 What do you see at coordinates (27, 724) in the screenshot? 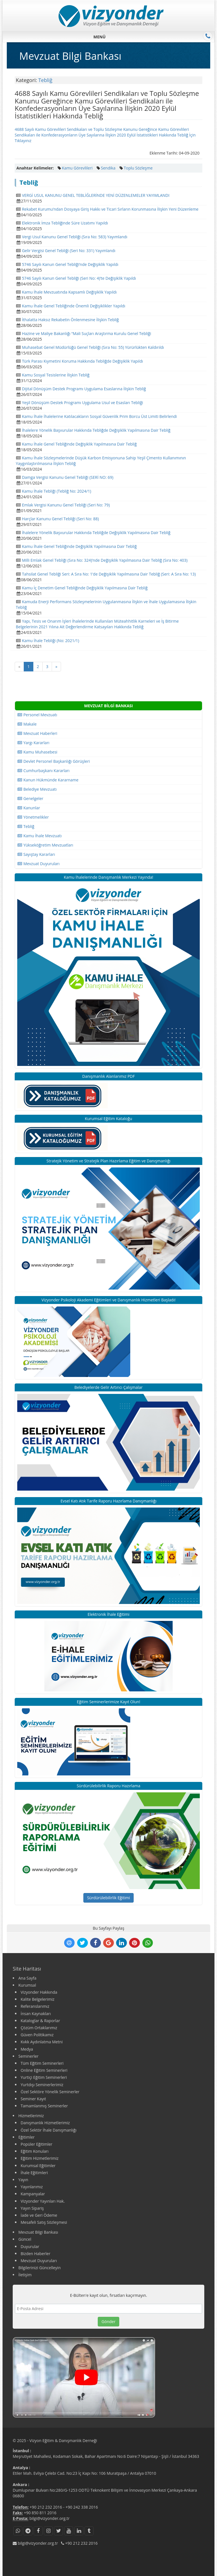
I see `Makale` at bounding box center [27, 724].